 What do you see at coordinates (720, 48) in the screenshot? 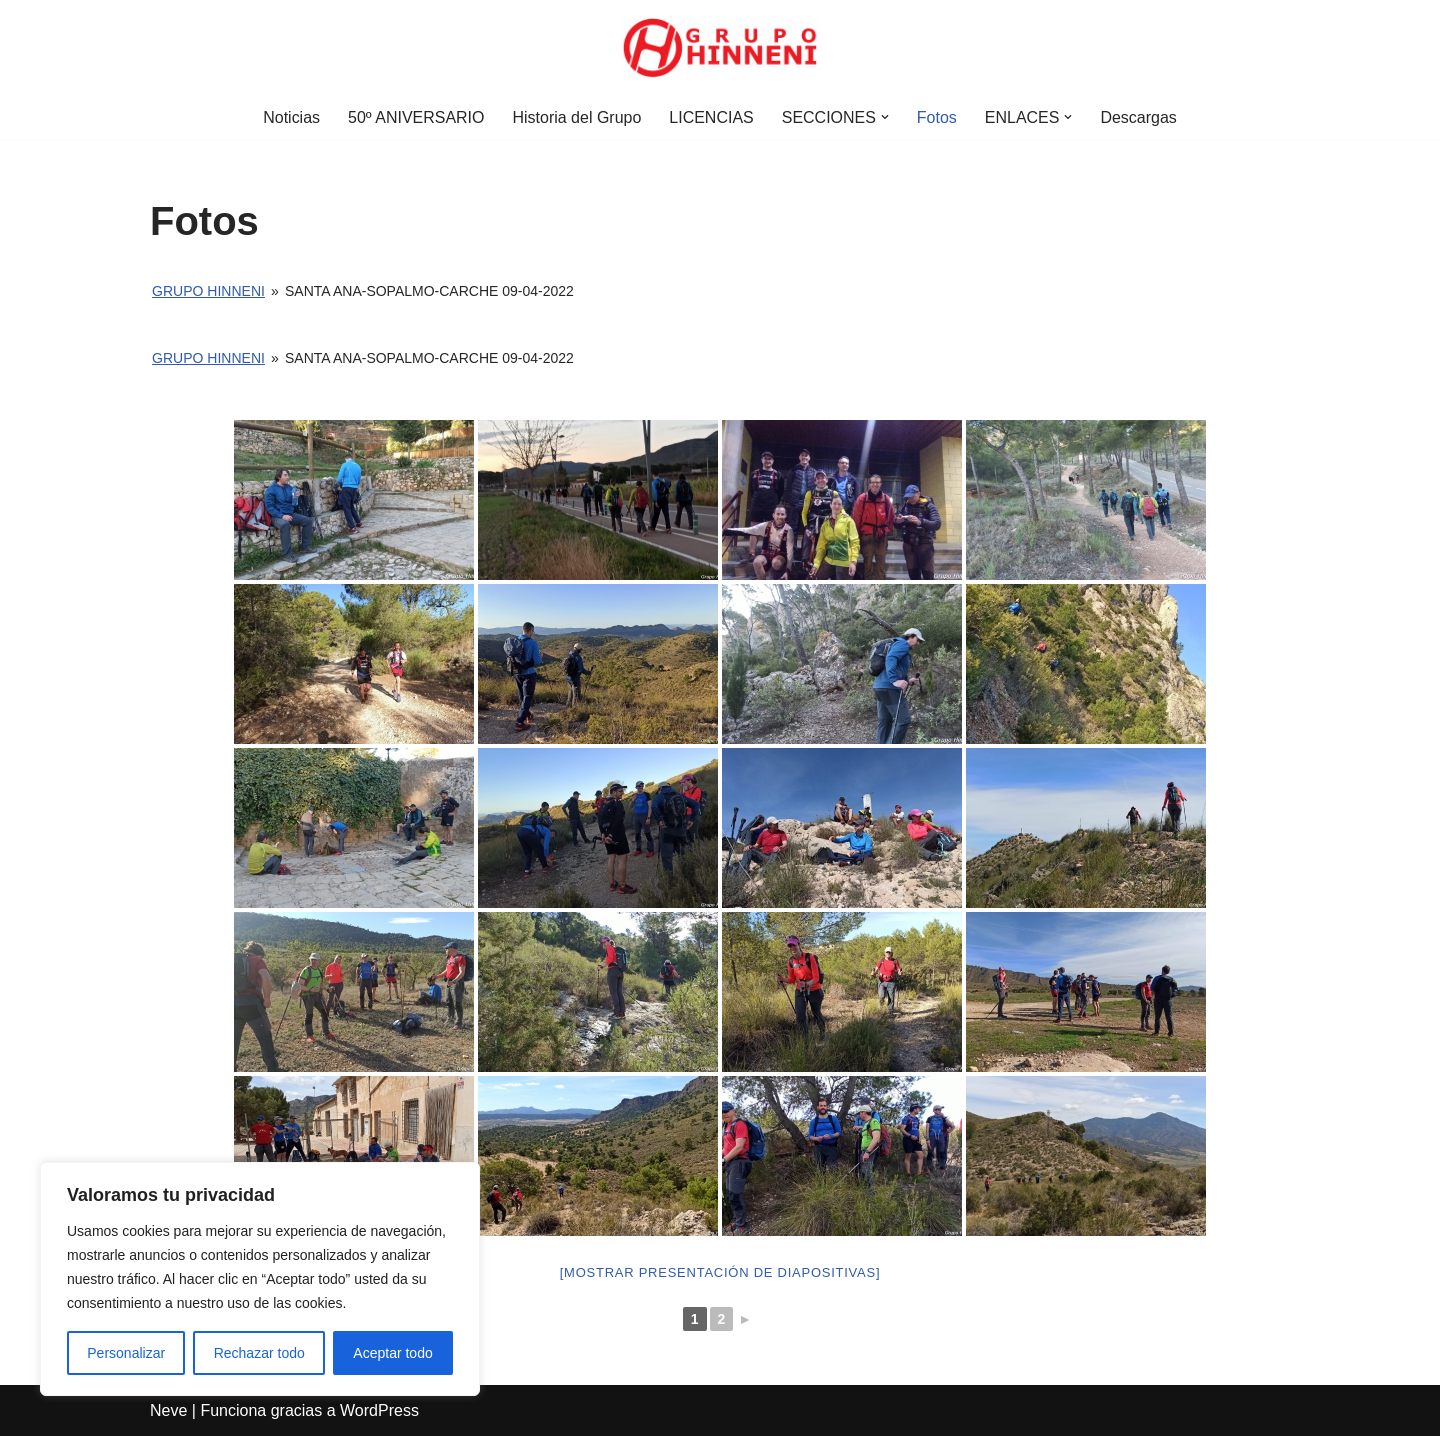
I see `[Grupo Hinneni somos el deporte - Jumilla (Murcia)]` at bounding box center [720, 48].